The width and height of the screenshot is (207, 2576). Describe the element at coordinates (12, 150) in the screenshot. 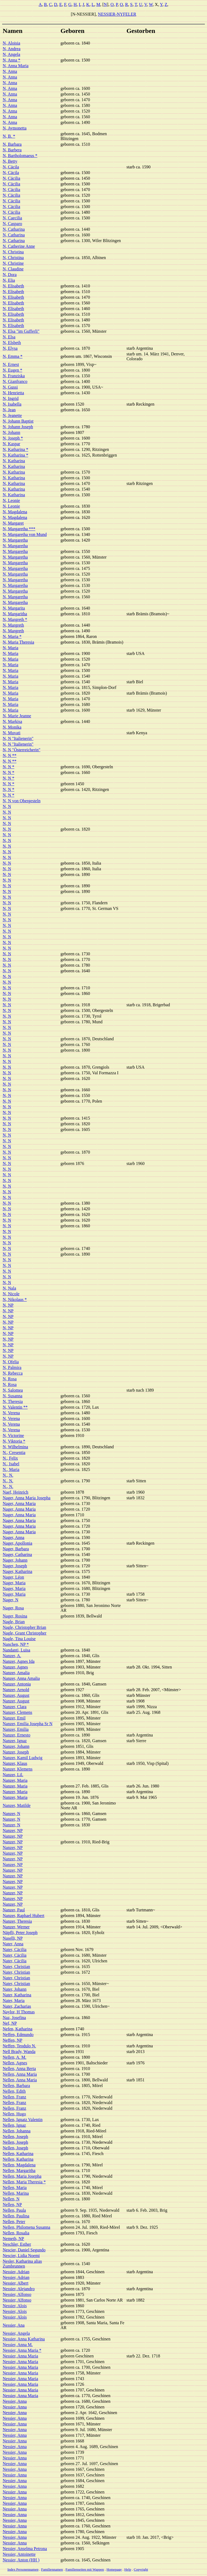

I see `N, Barbera` at that location.